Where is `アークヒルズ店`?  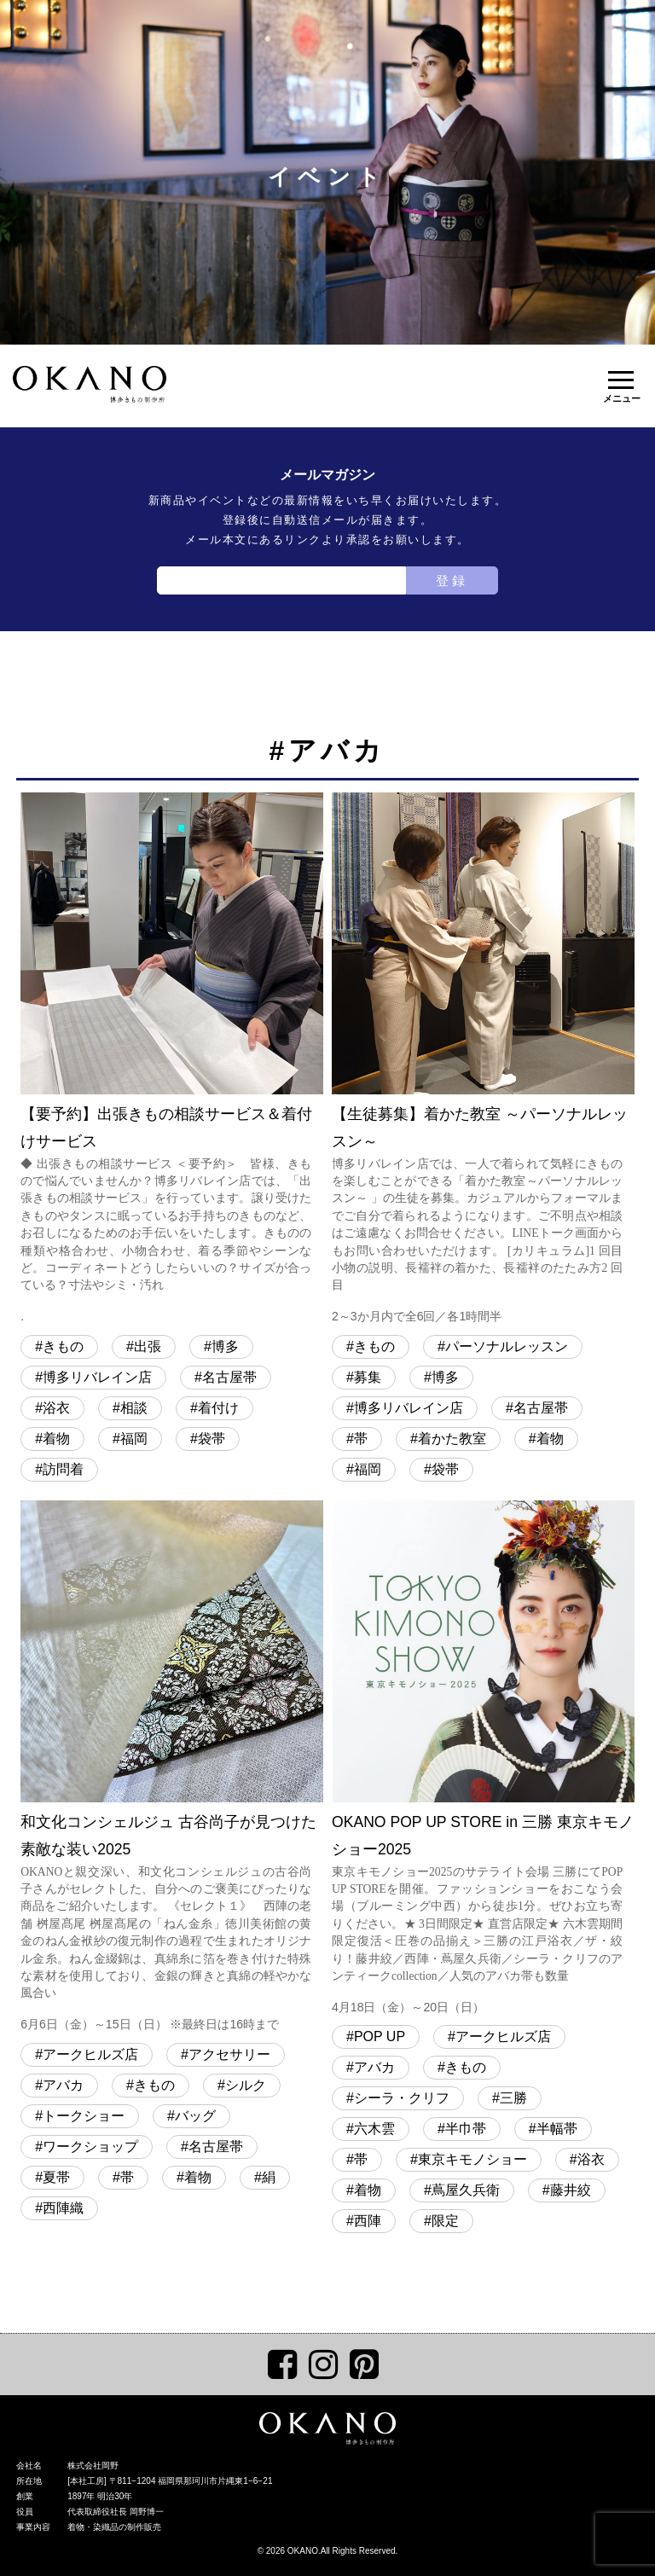
アークヒルズ店 is located at coordinates (90, 2054).